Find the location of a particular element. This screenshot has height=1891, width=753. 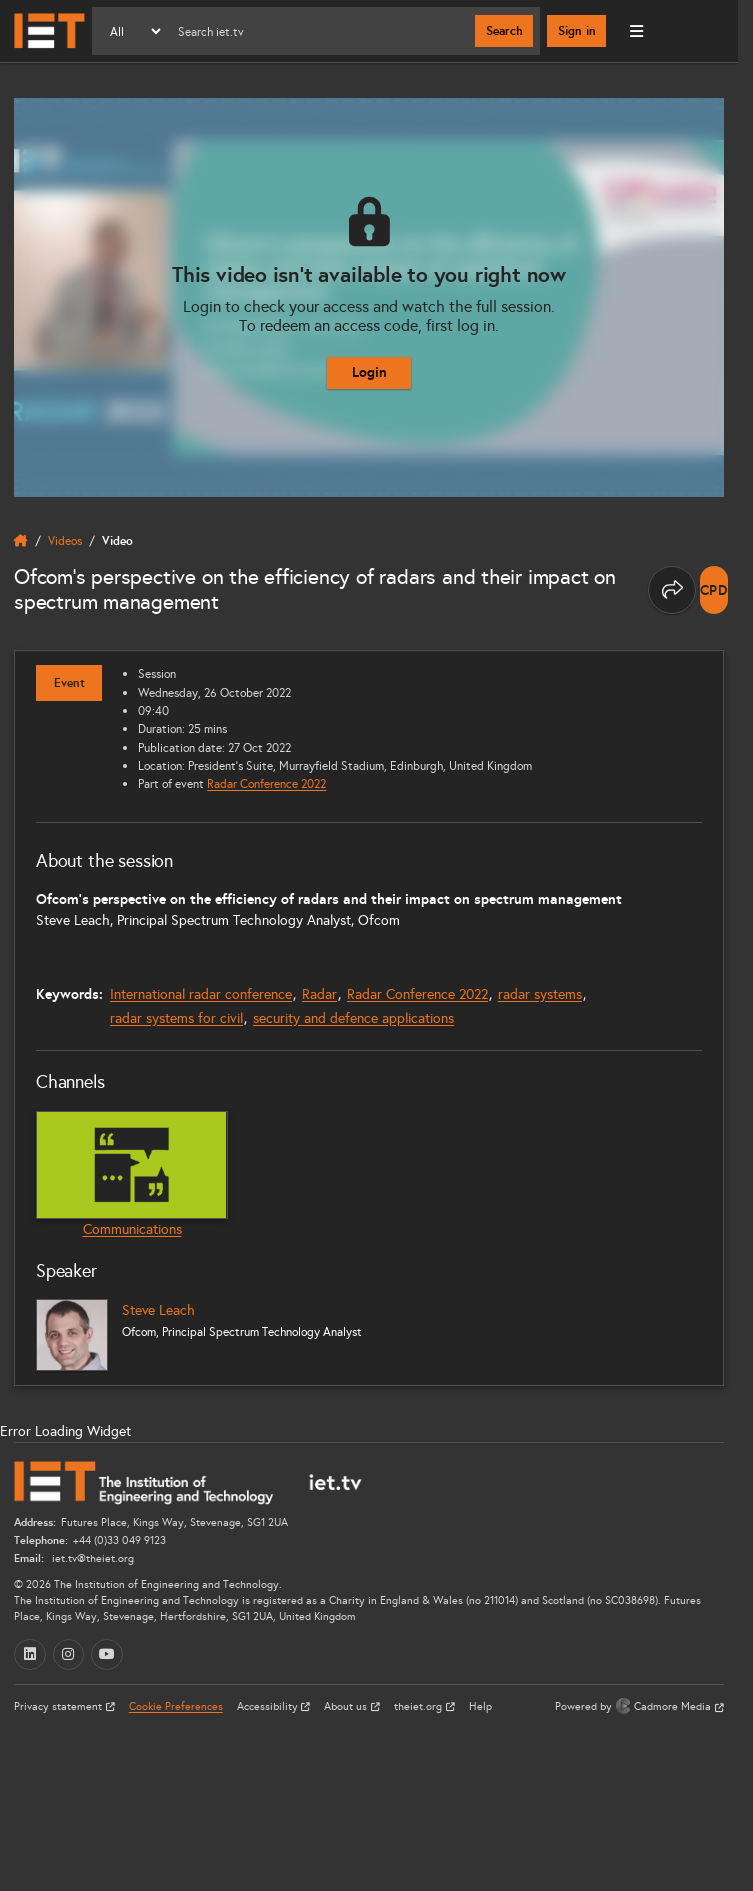

Accessibility is located at coordinates (269, 1706).